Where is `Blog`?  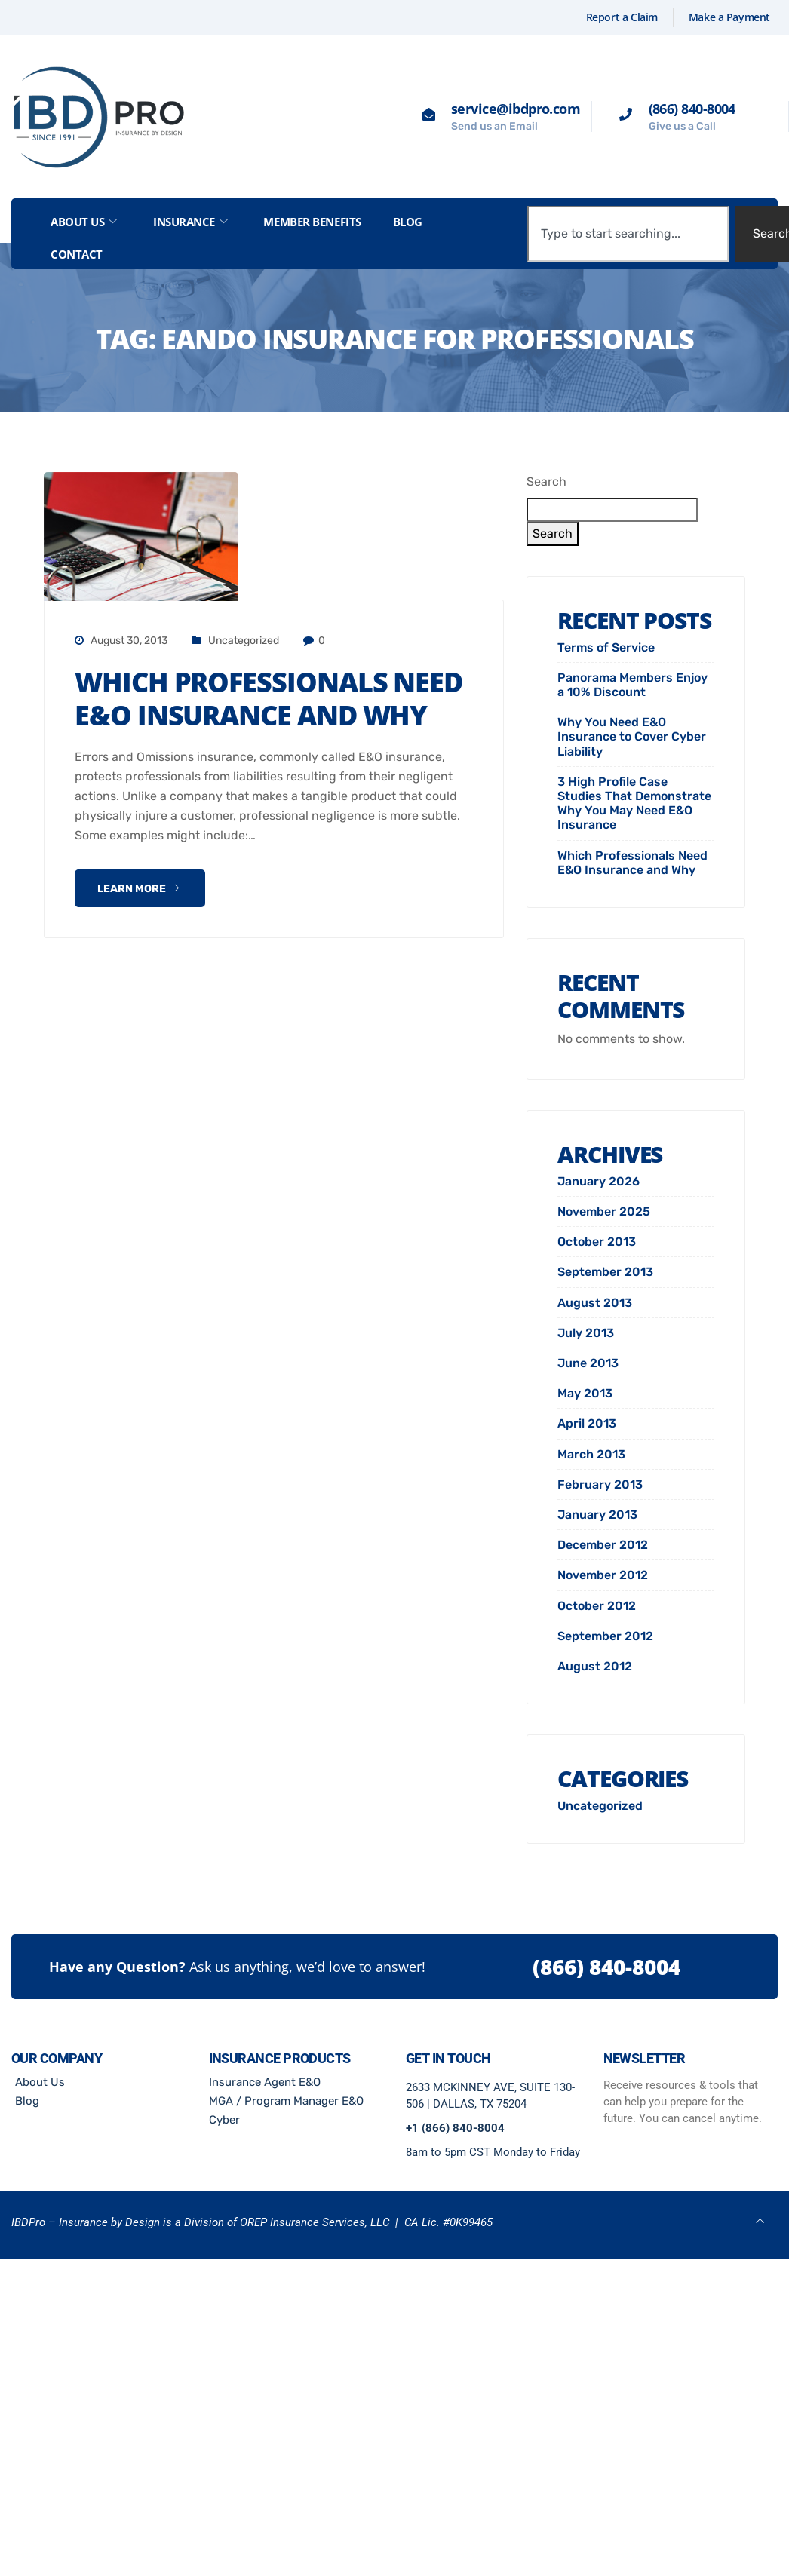 Blog is located at coordinates (407, 221).